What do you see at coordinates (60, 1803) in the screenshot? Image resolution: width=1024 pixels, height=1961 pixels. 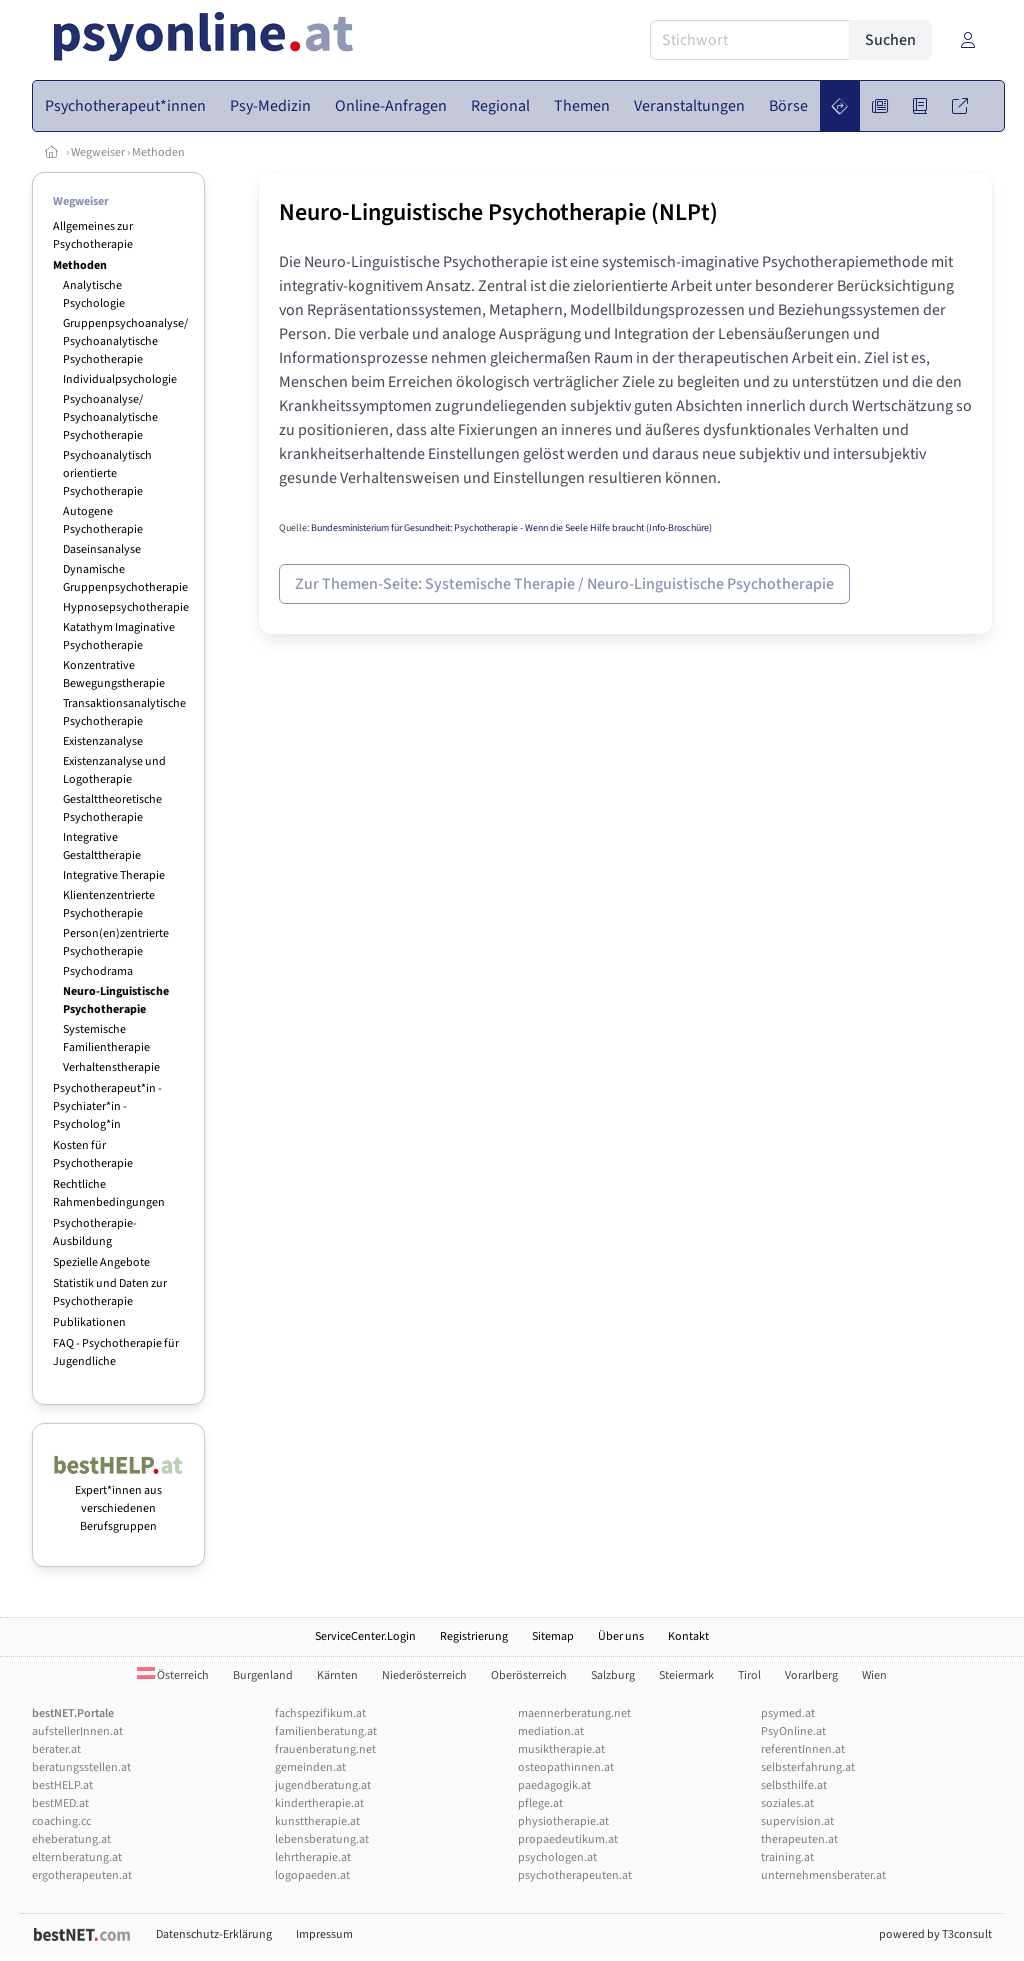 I see `bestMED.at` at bounding box center [60, 1803].